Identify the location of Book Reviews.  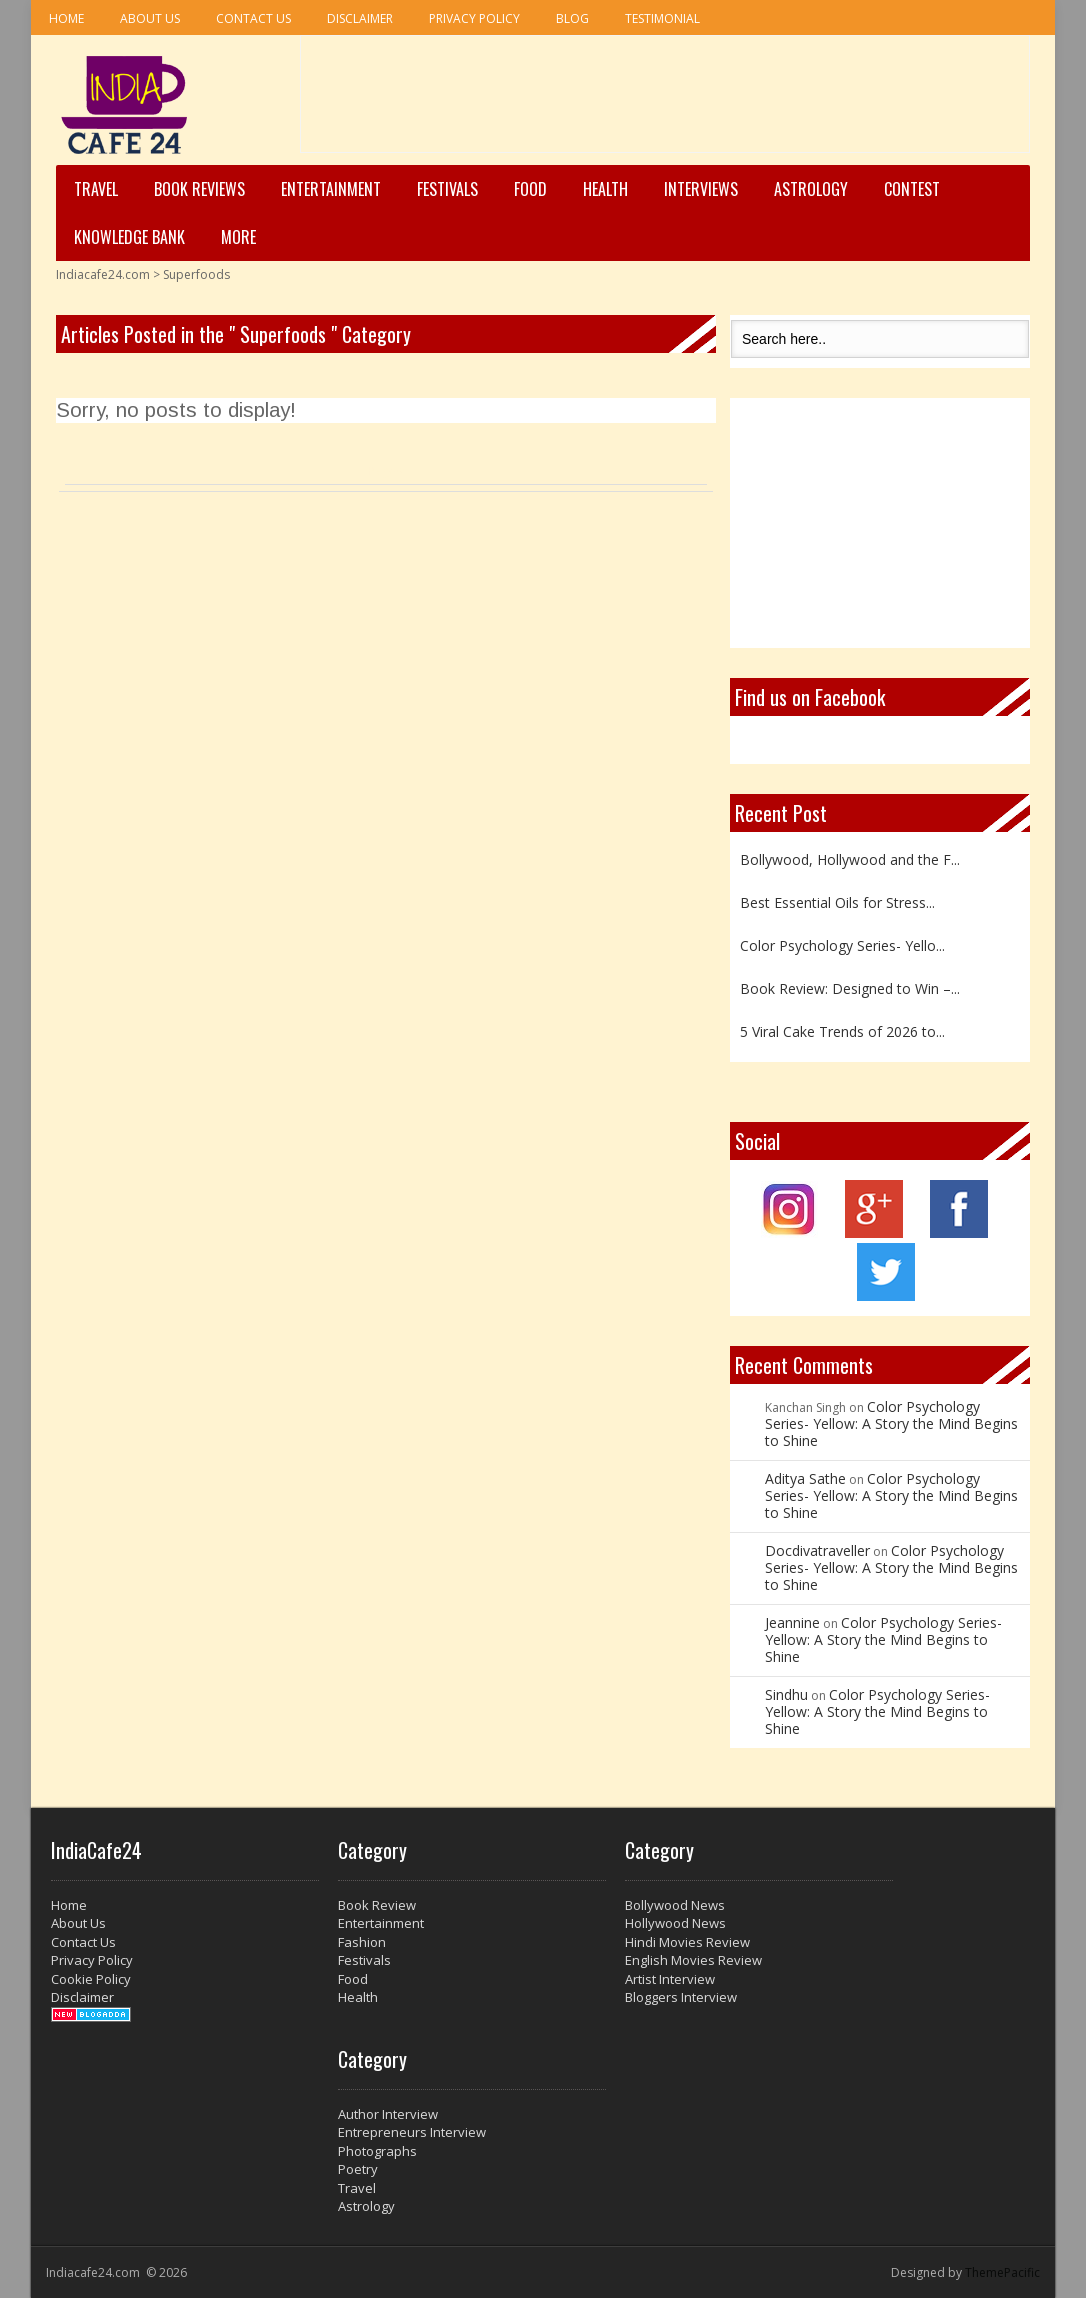
(199, 189).